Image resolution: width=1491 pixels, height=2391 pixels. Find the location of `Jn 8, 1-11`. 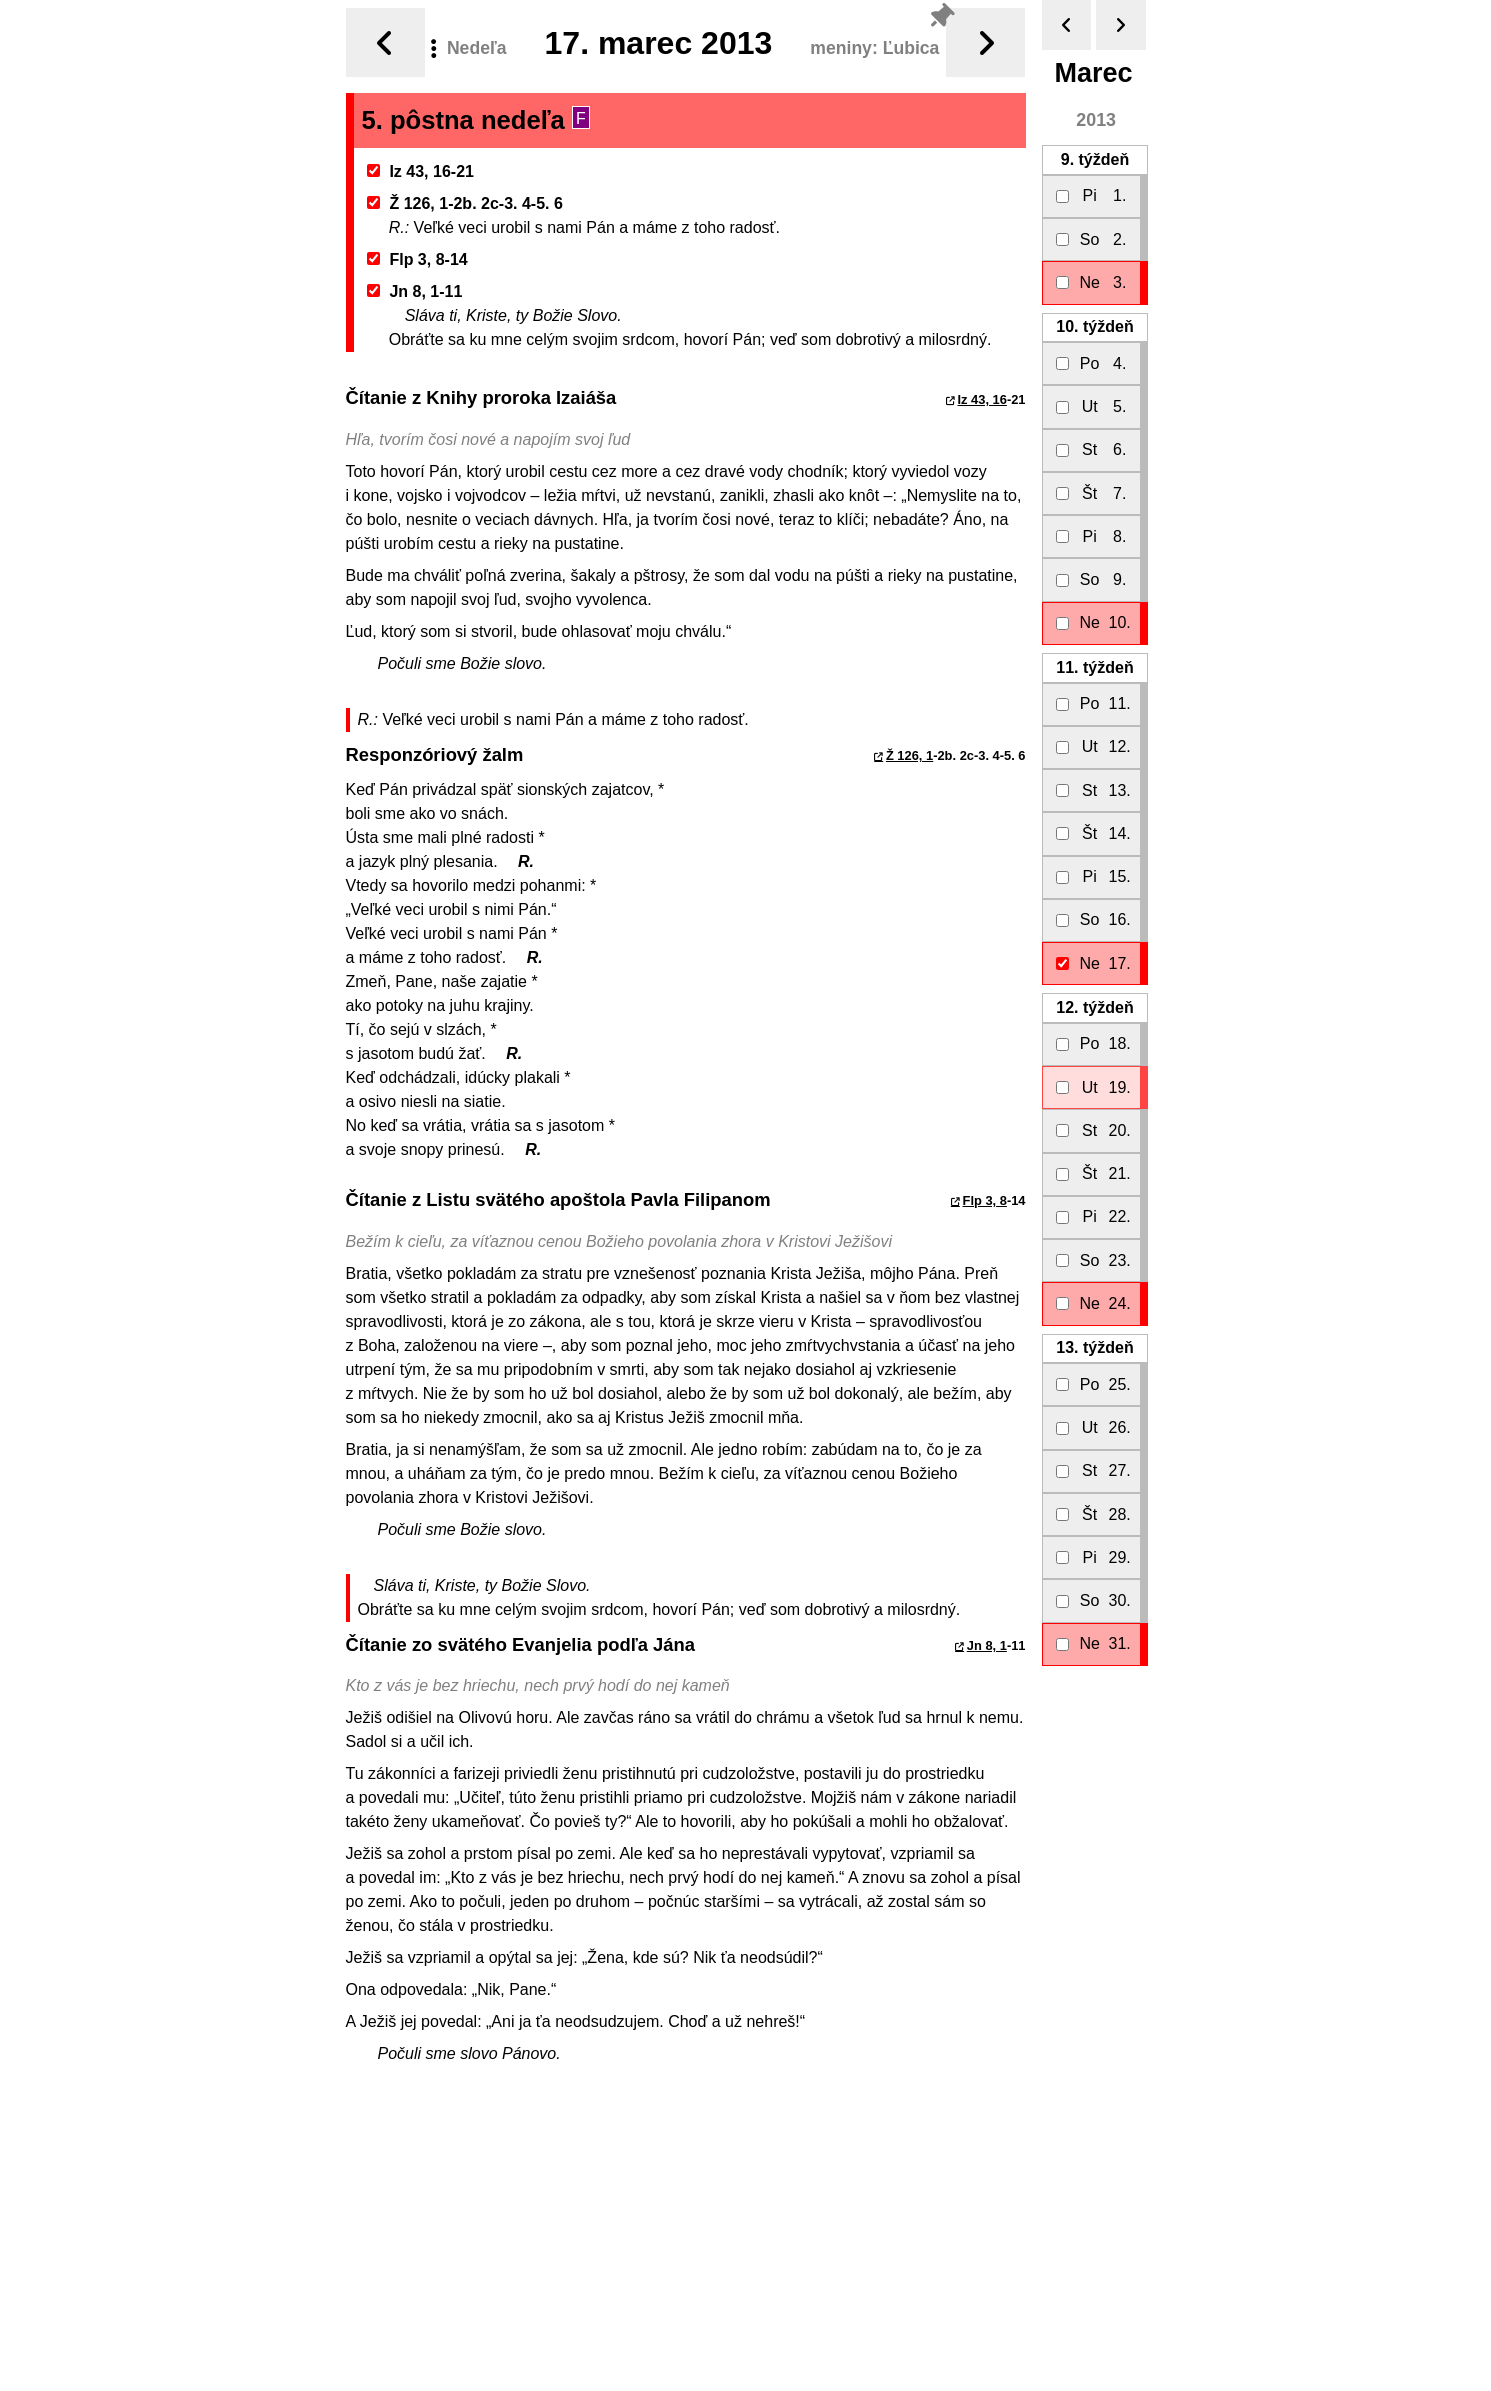

Jn 8, 1-11 is located at coordinates (414, 291).